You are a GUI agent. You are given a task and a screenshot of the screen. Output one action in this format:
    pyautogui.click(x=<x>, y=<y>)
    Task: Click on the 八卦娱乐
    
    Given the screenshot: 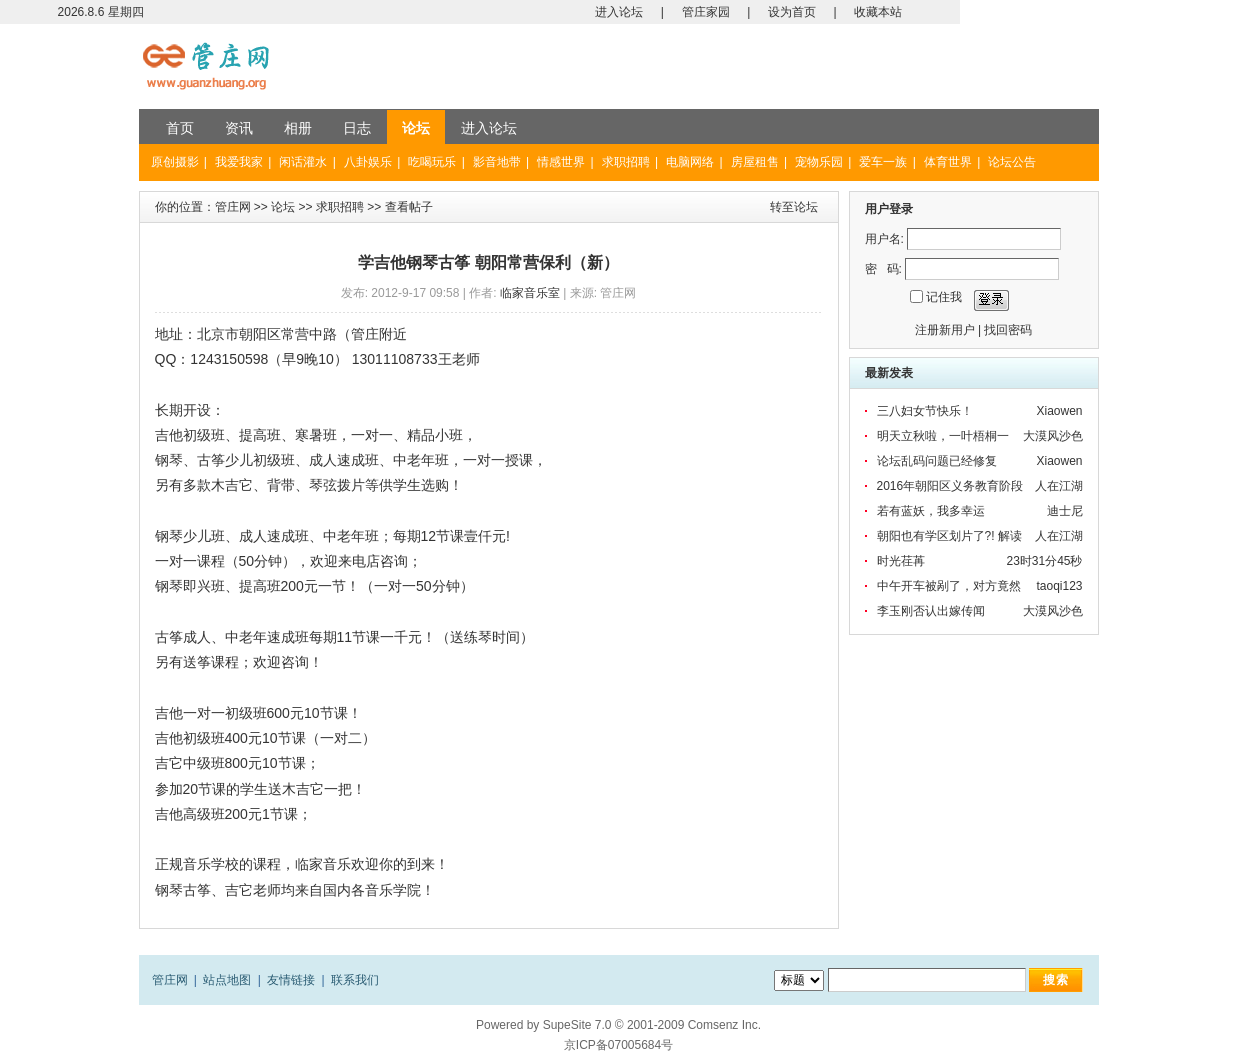 What is the action you would take?
    pyautogui.click(x=368, y=162)
    